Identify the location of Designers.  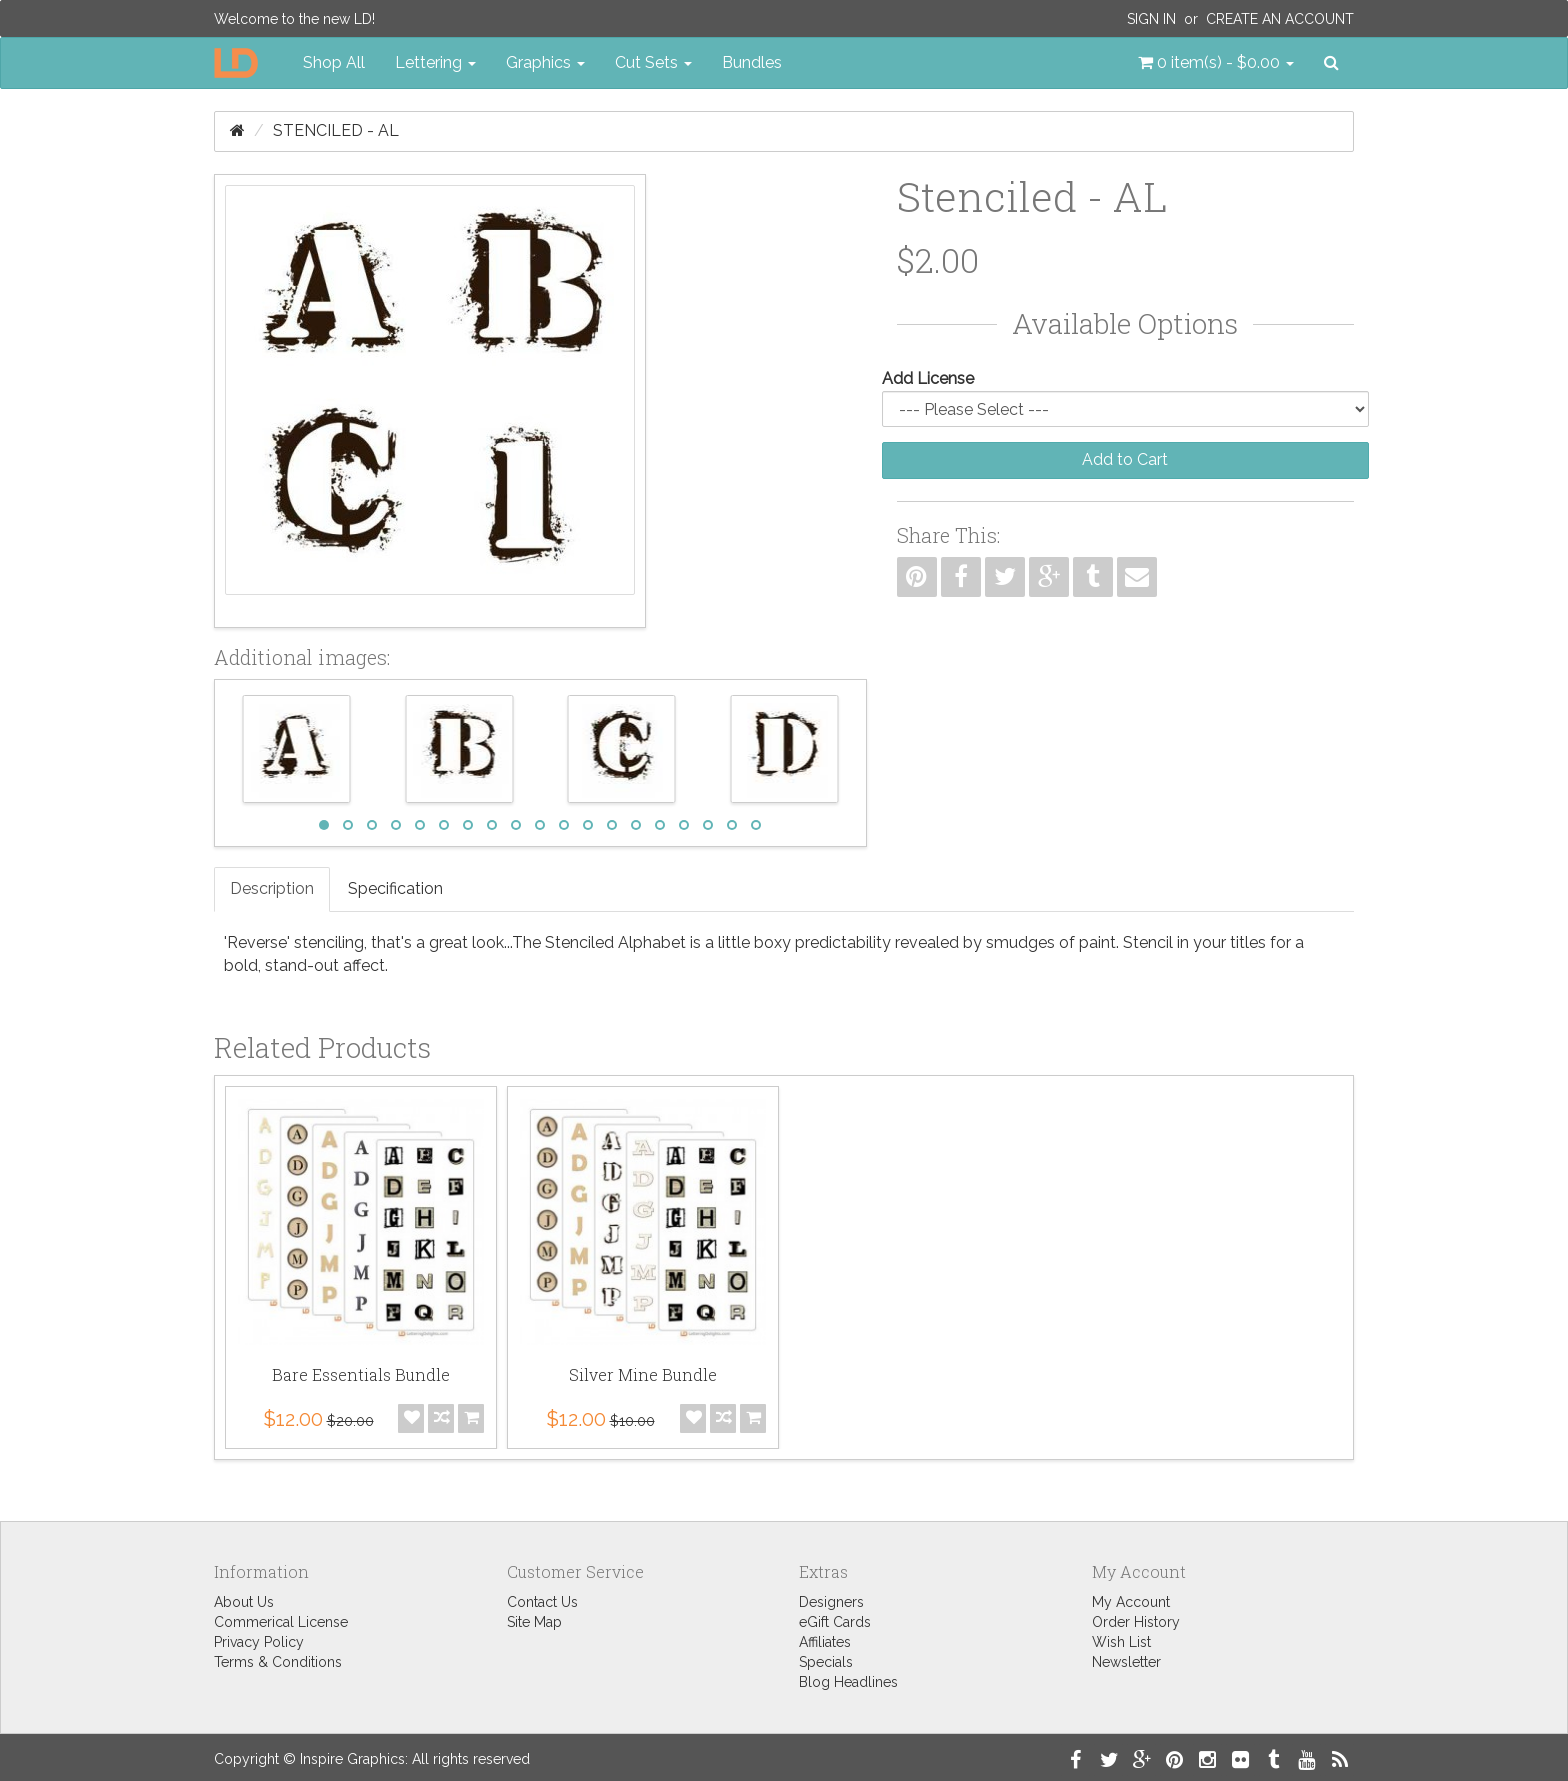
(831, 1602).